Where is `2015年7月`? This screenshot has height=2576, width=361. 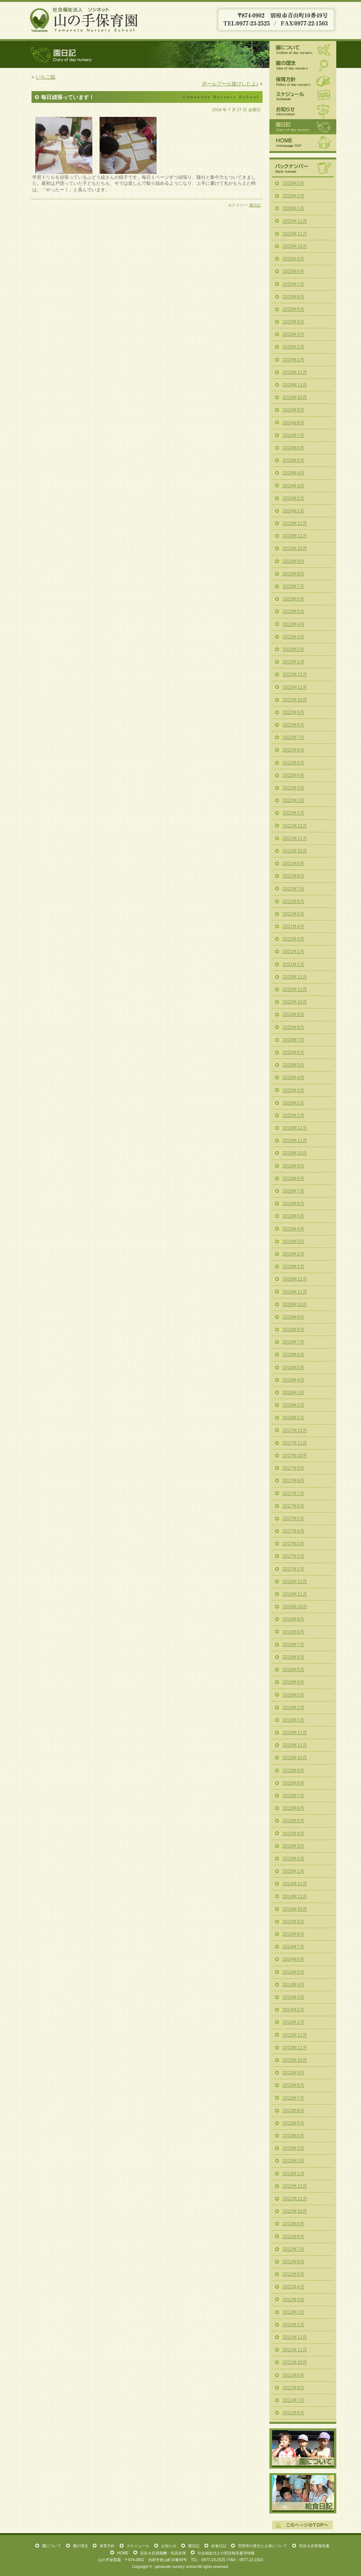 2015年7月 is located at coordinates (294, 1795).